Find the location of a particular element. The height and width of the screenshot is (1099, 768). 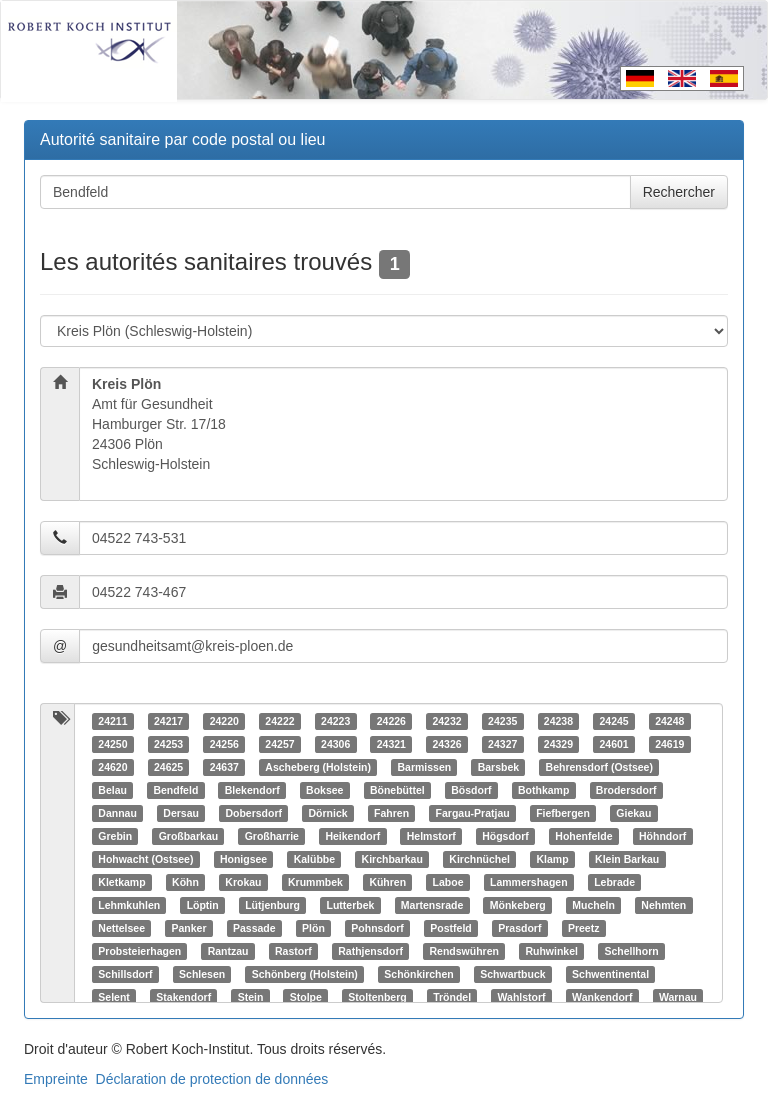

Pohnsdorf is located at coordinates (377, 928).